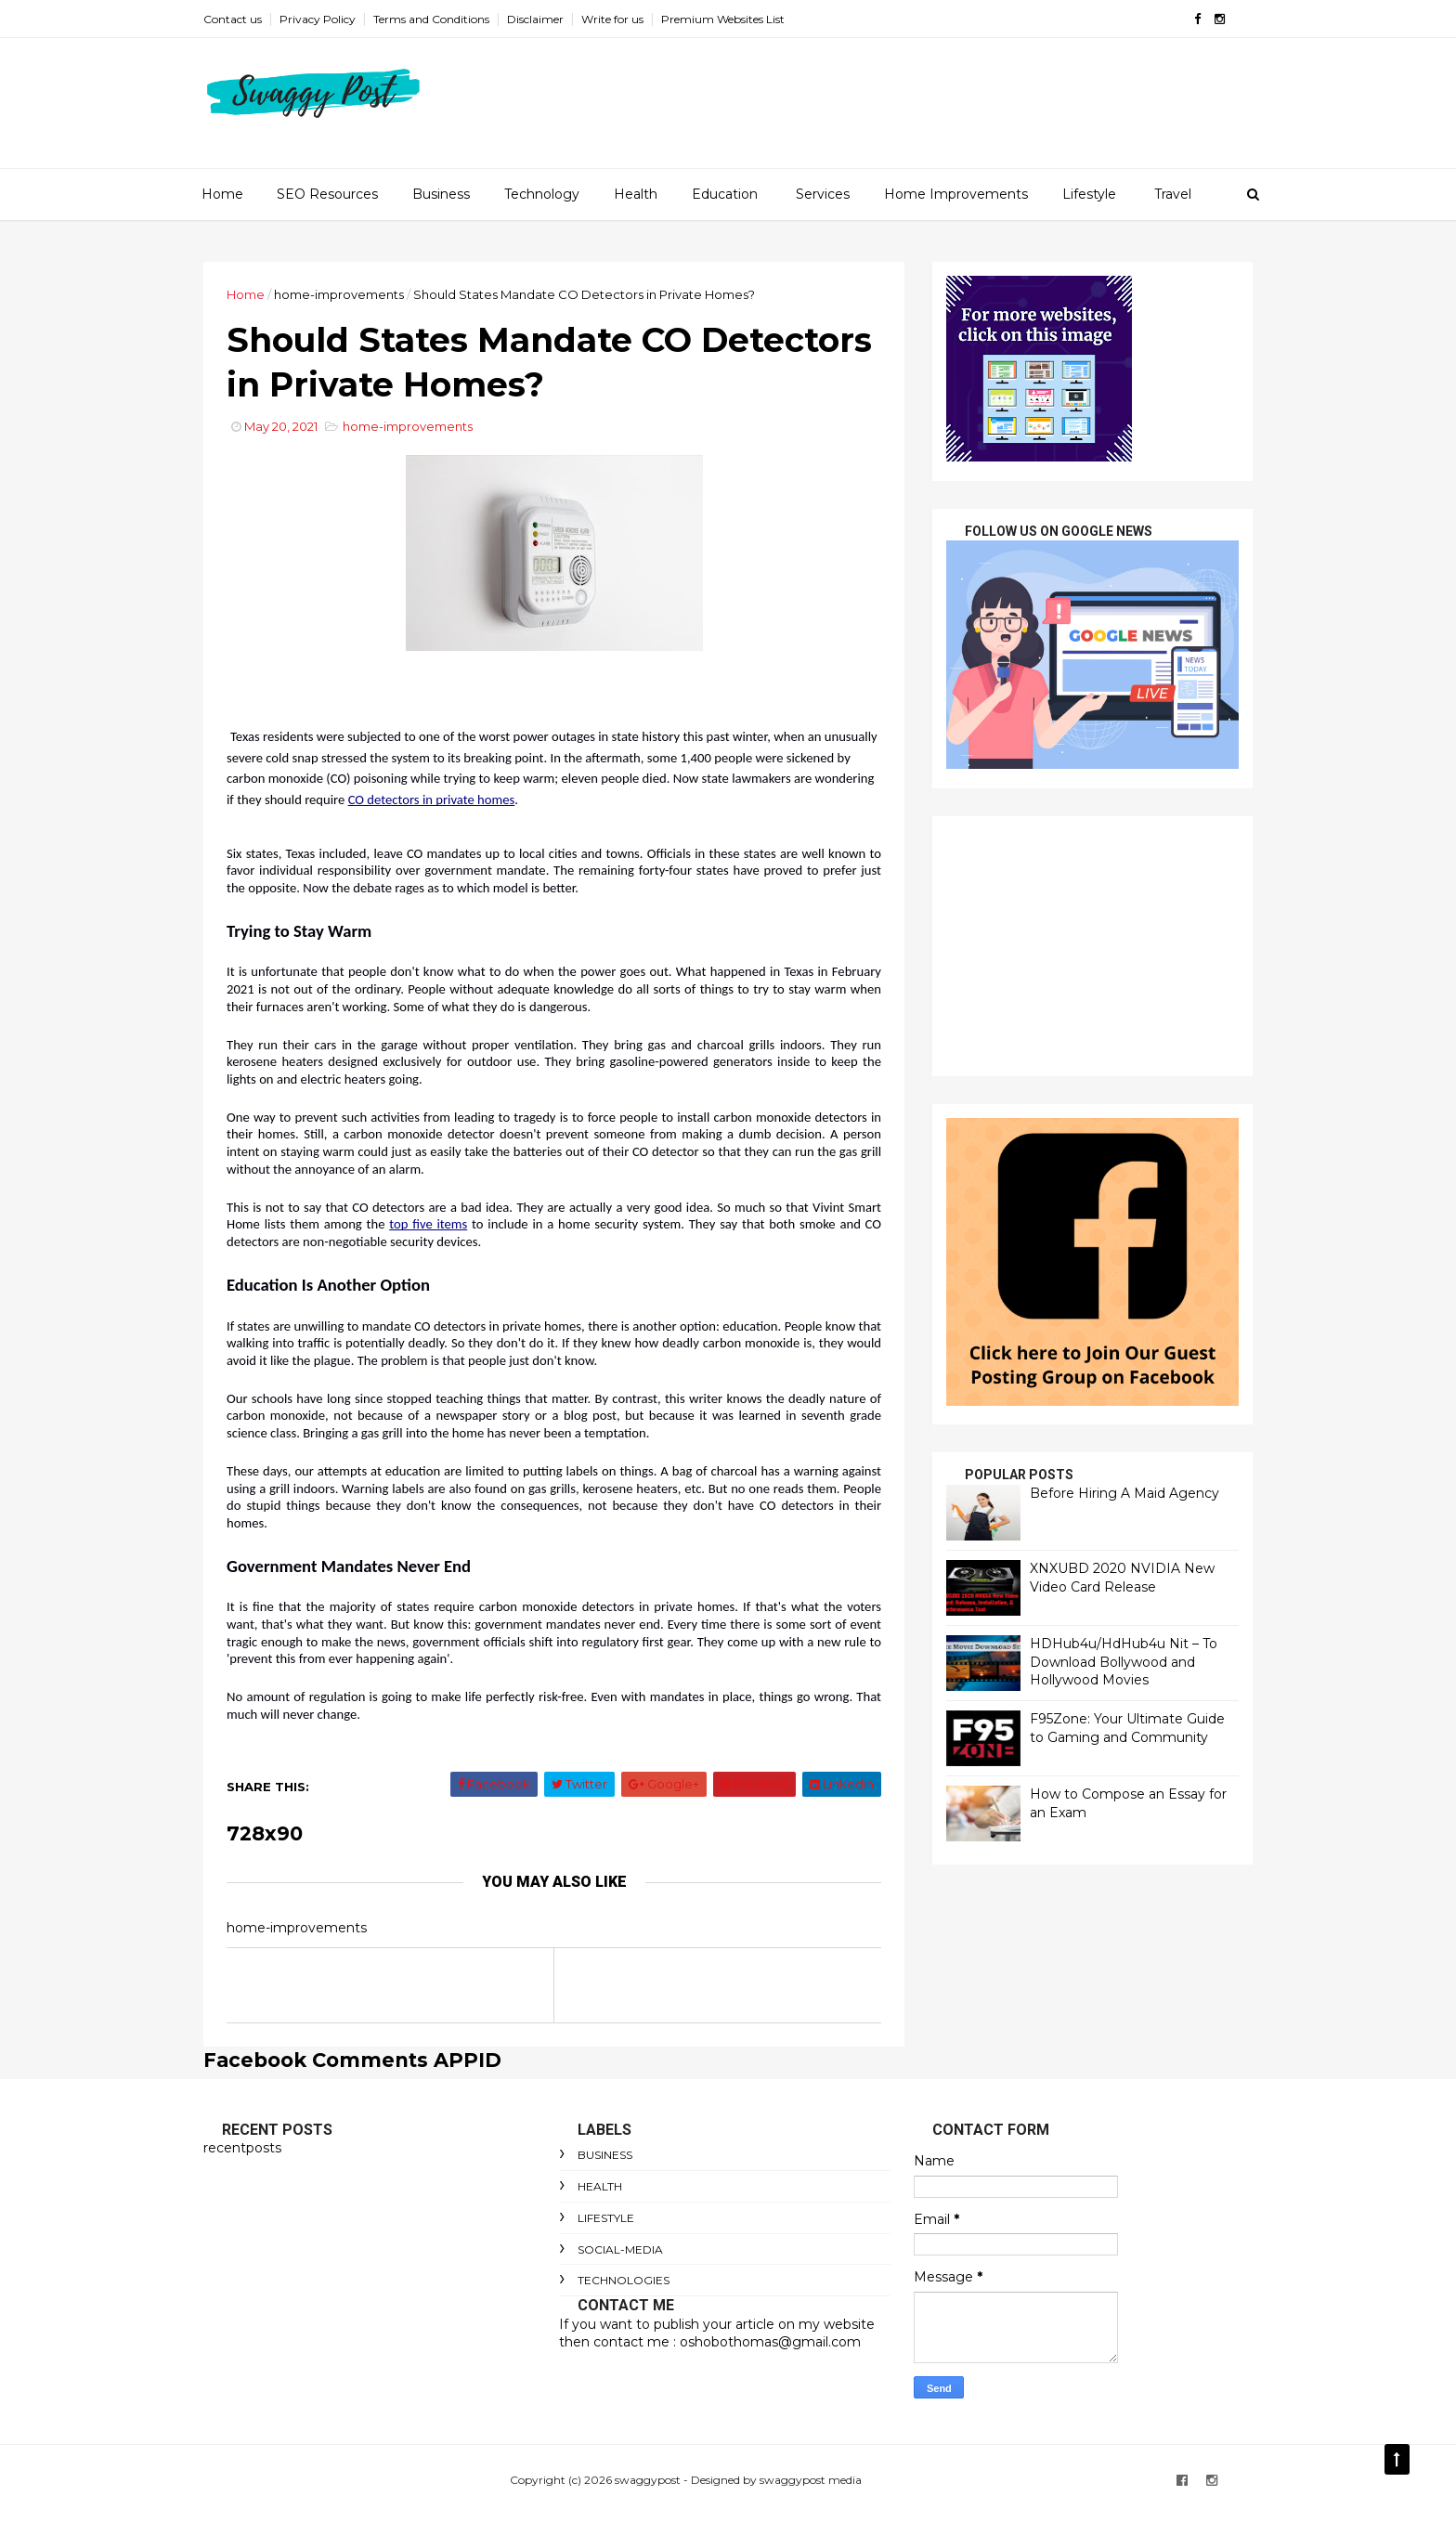 The width and height of the screenshot is (1456, 2535). I want to click on [Advertisement], so click(1092, 946).